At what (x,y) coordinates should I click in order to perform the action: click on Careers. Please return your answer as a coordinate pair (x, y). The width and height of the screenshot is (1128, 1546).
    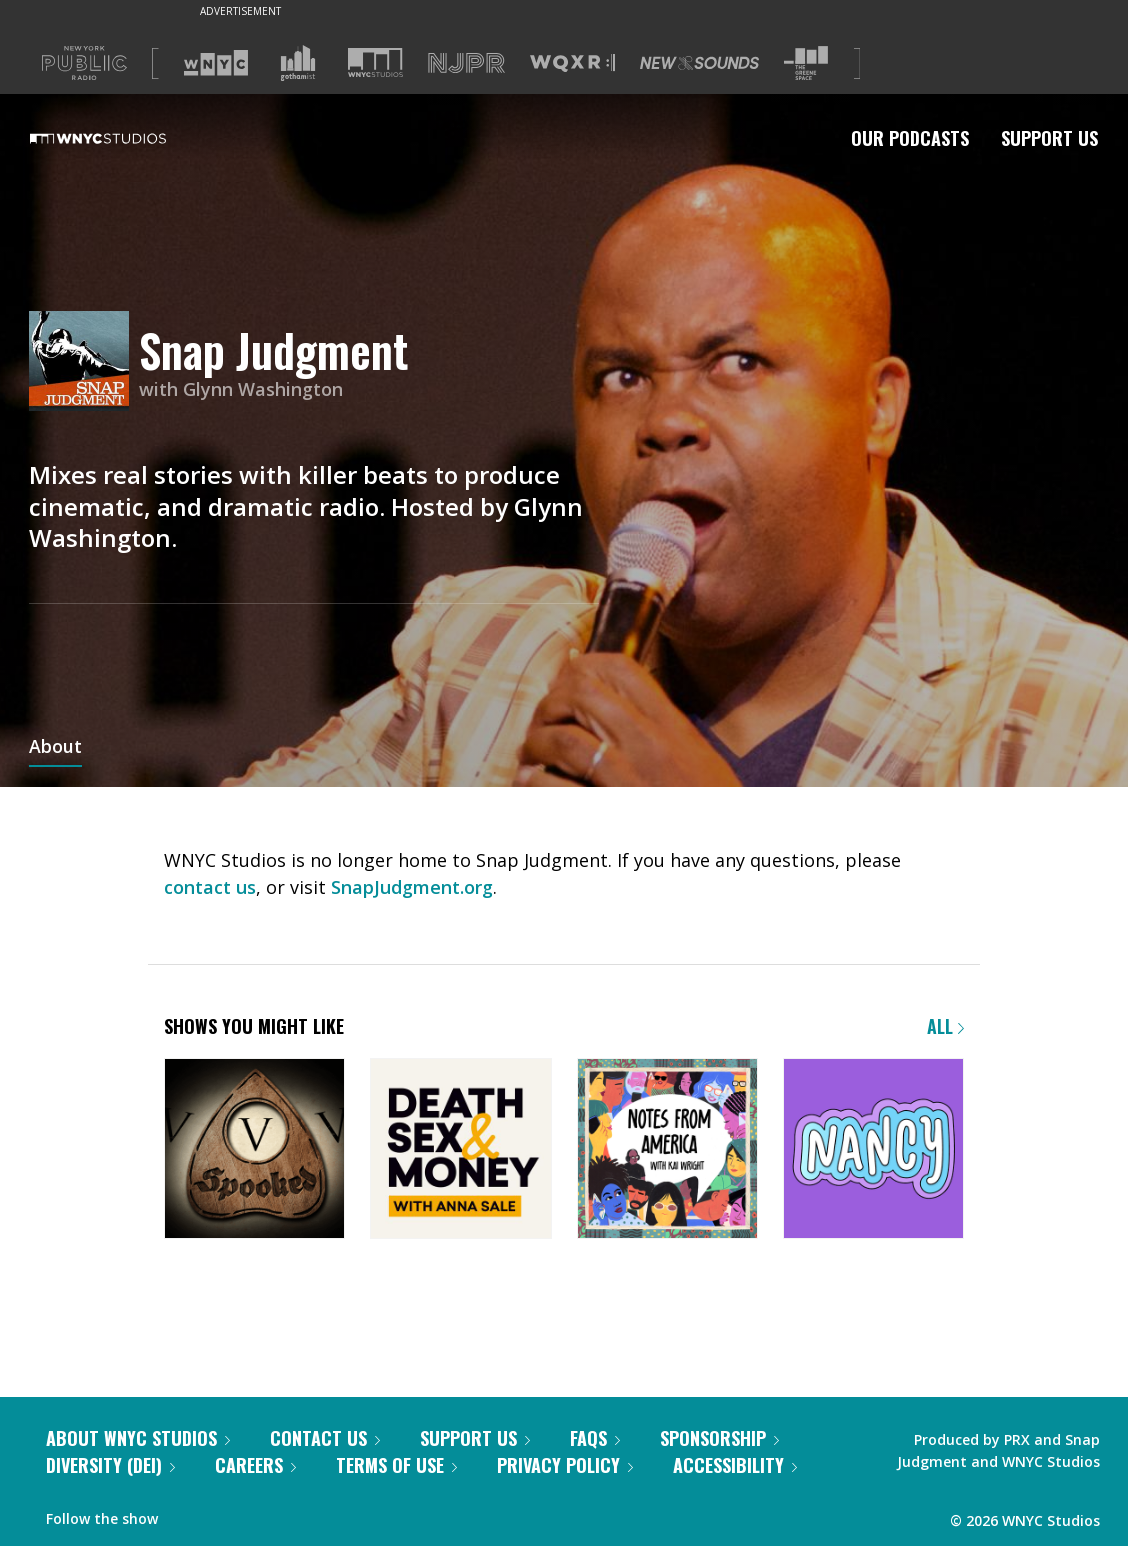
    Looking at the image, I should click on (255, 1465).